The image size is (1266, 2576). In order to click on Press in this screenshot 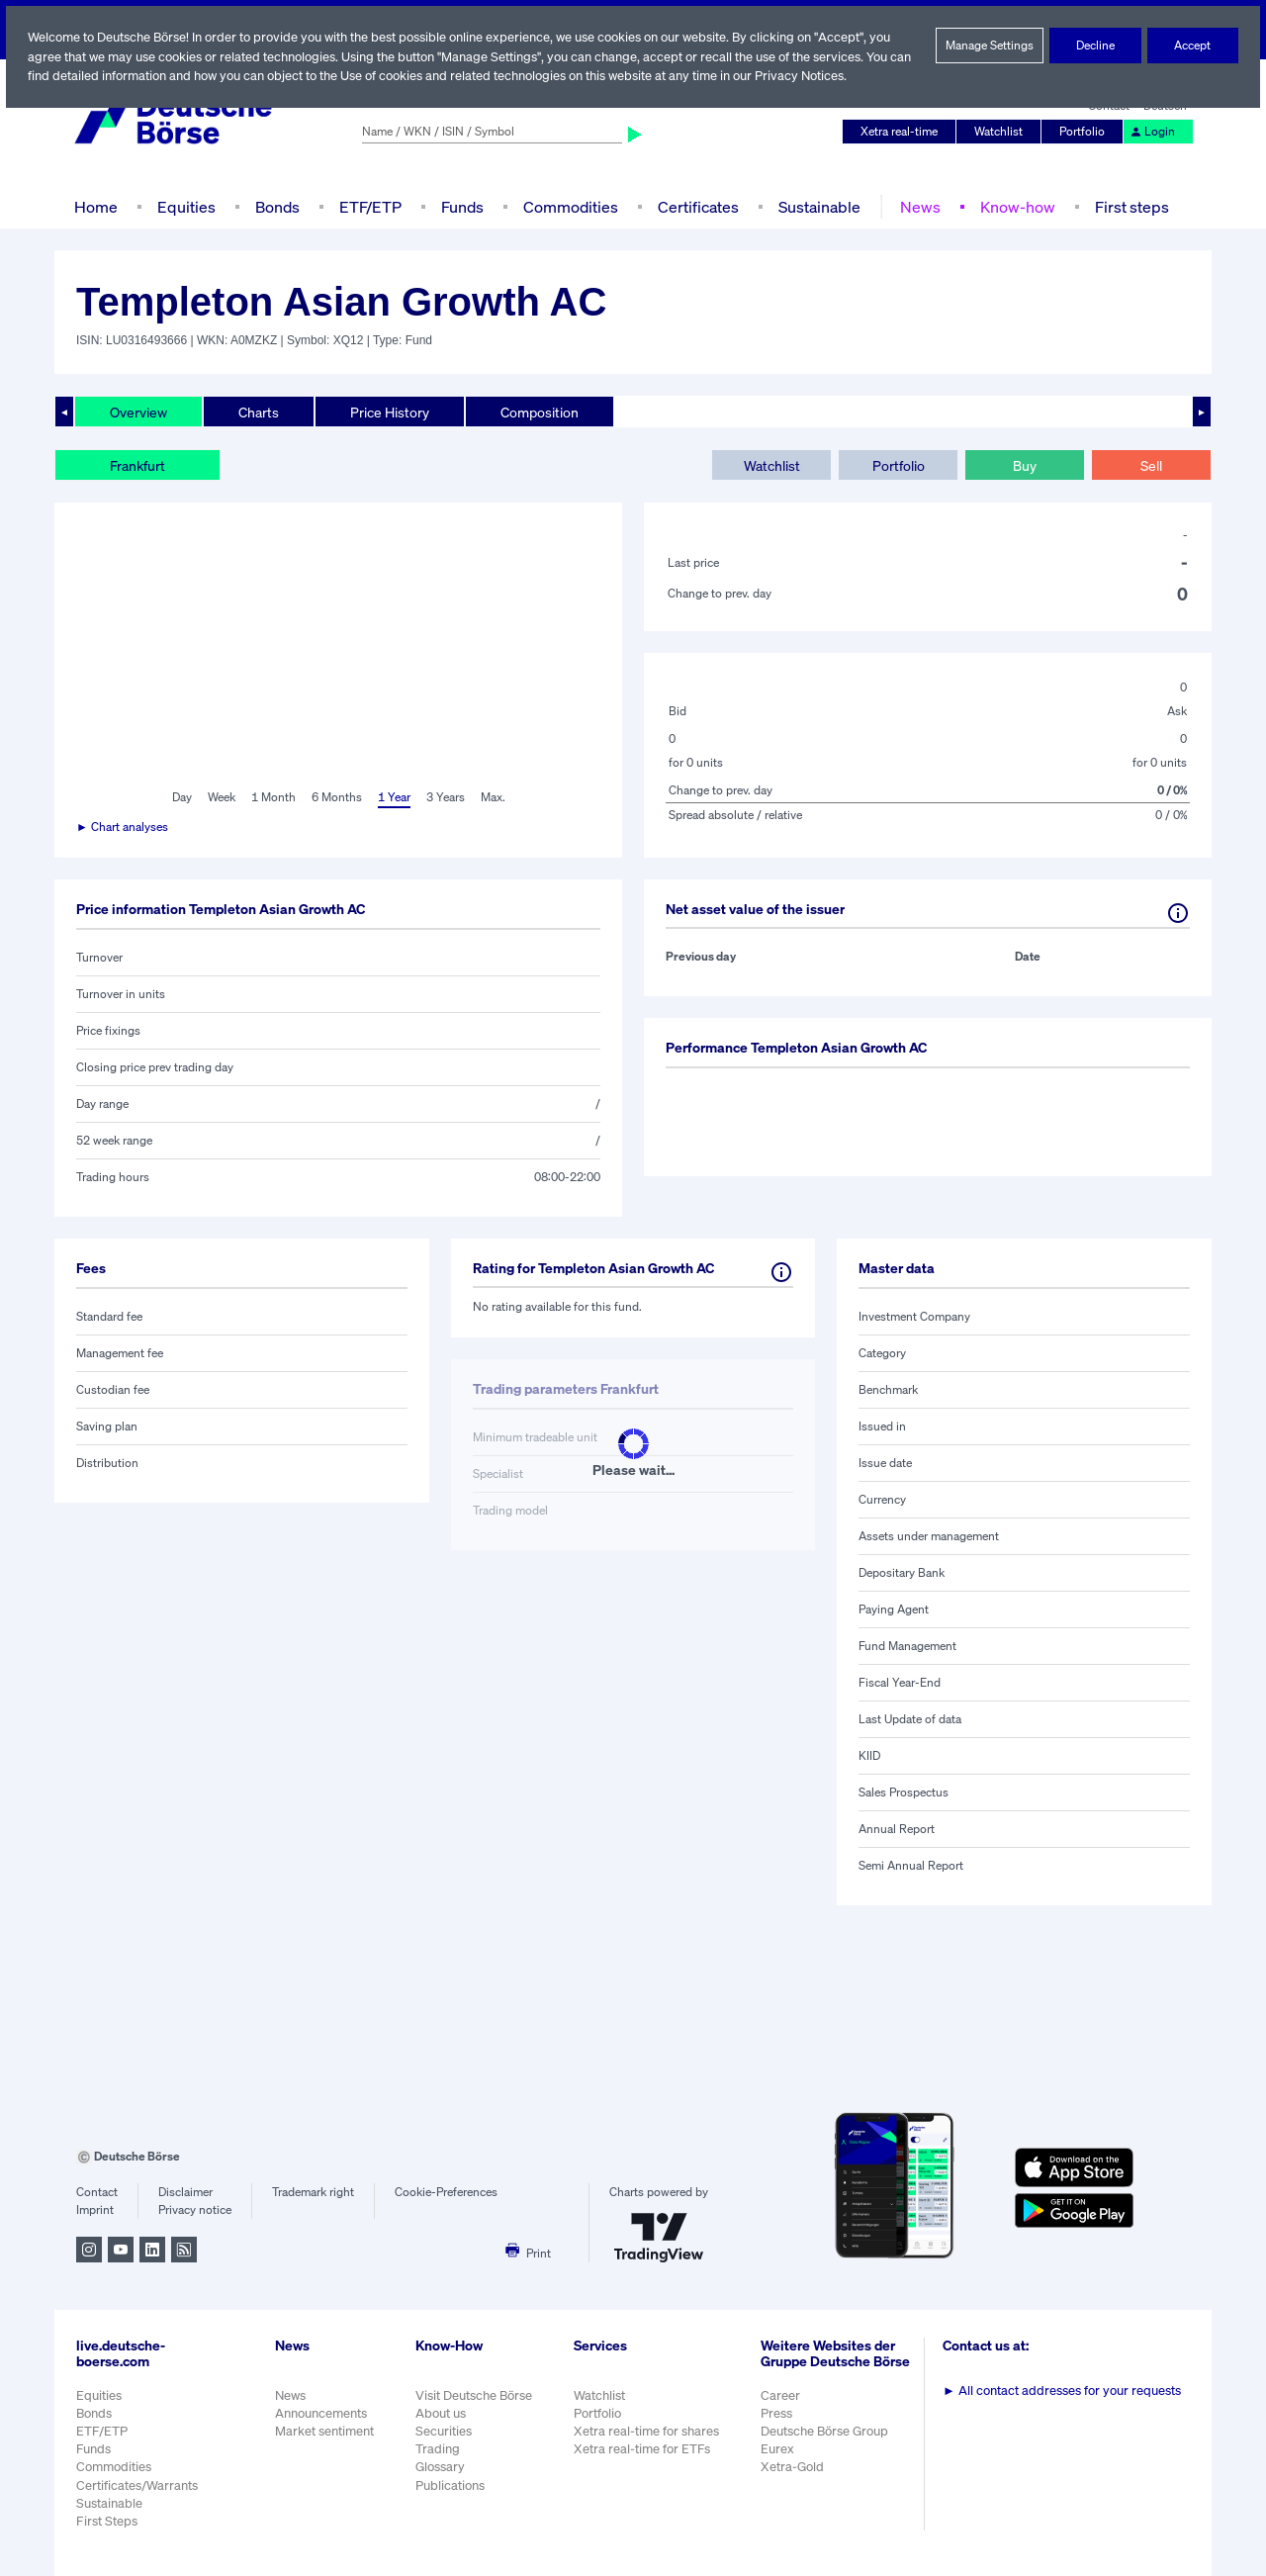, I will do `click(779, 2423)`.